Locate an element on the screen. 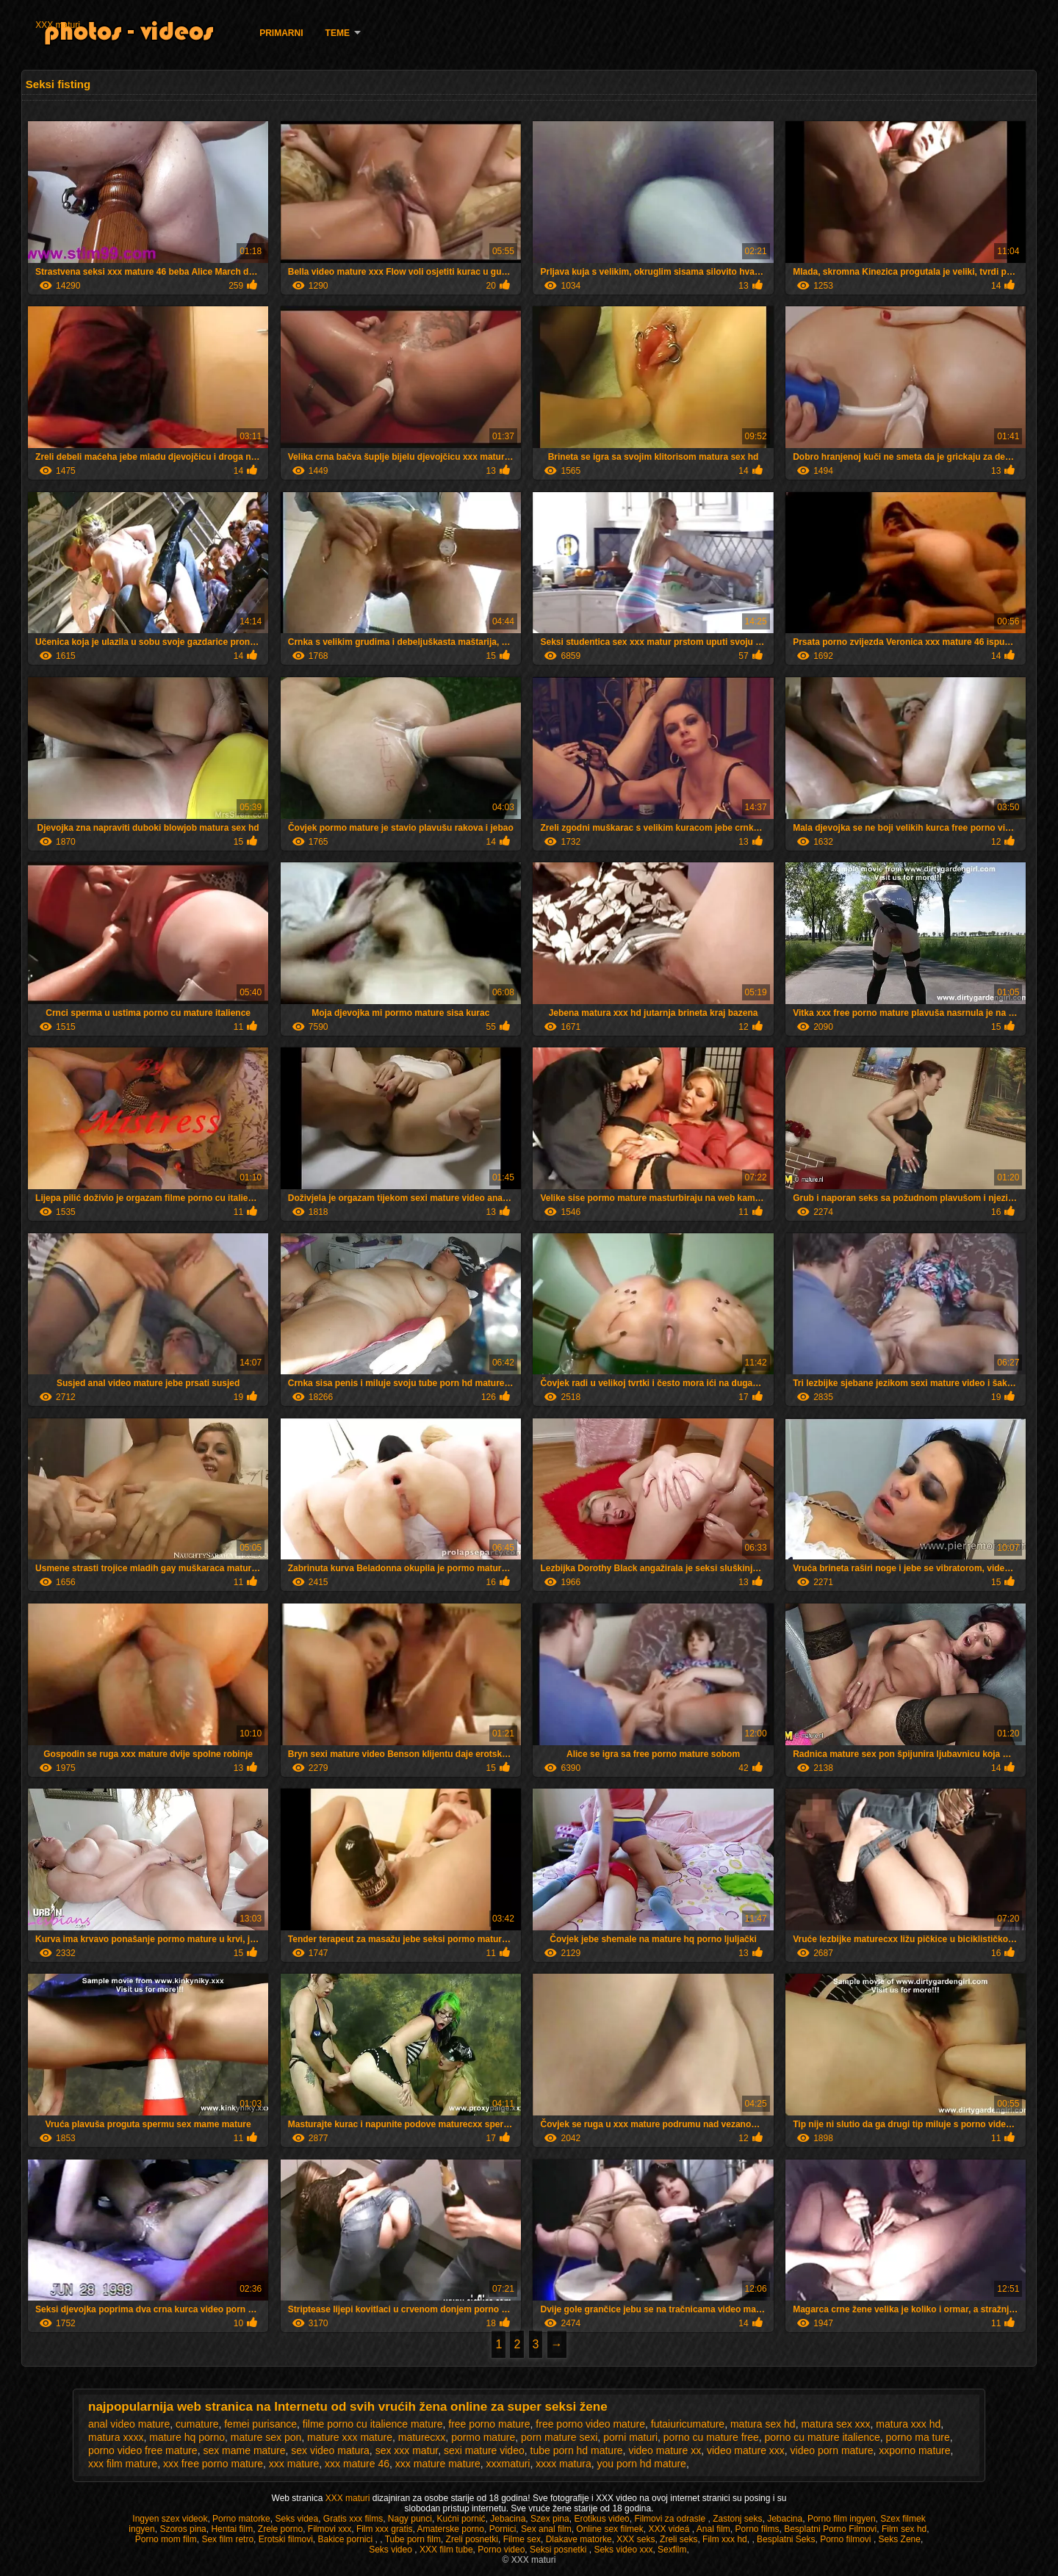 This screenshot has width=1058, height=2576. Film xxx gratis is located at coordinates (384, 2529).